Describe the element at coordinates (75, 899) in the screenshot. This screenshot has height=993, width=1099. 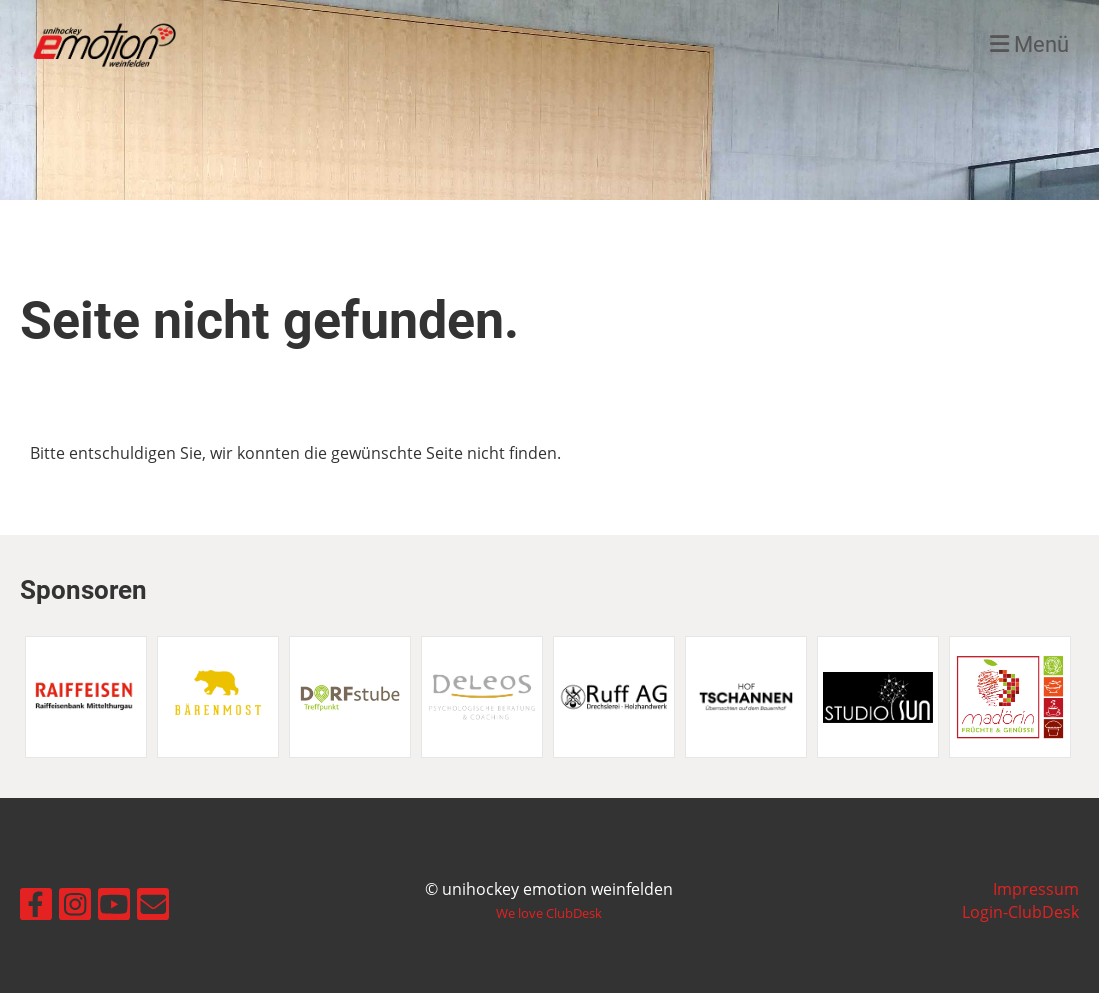
I see `[Retrouvez-nous sur Instagram]` at that location.